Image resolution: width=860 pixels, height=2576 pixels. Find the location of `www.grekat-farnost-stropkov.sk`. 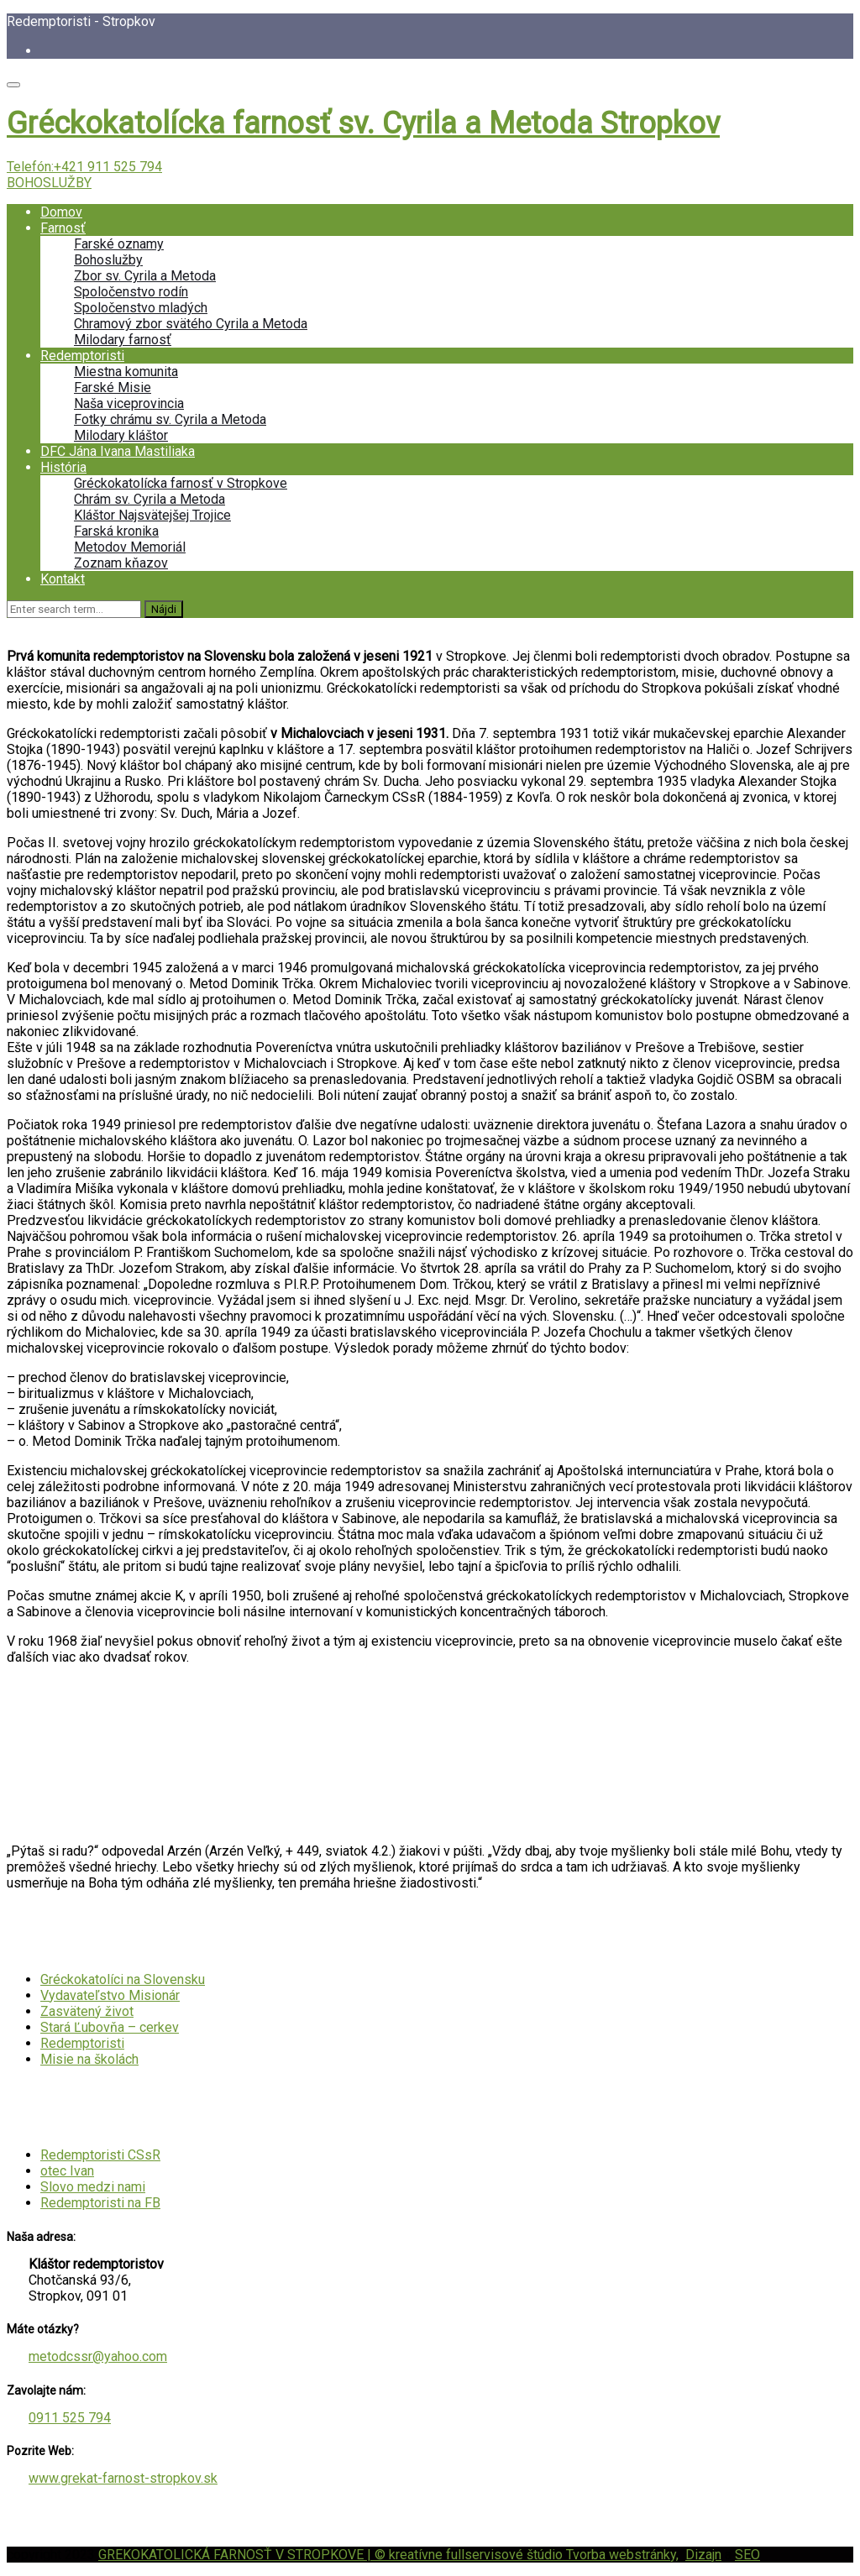

www.grekat-farnost-stropkov.sk is located at coordinates (123, 2478).